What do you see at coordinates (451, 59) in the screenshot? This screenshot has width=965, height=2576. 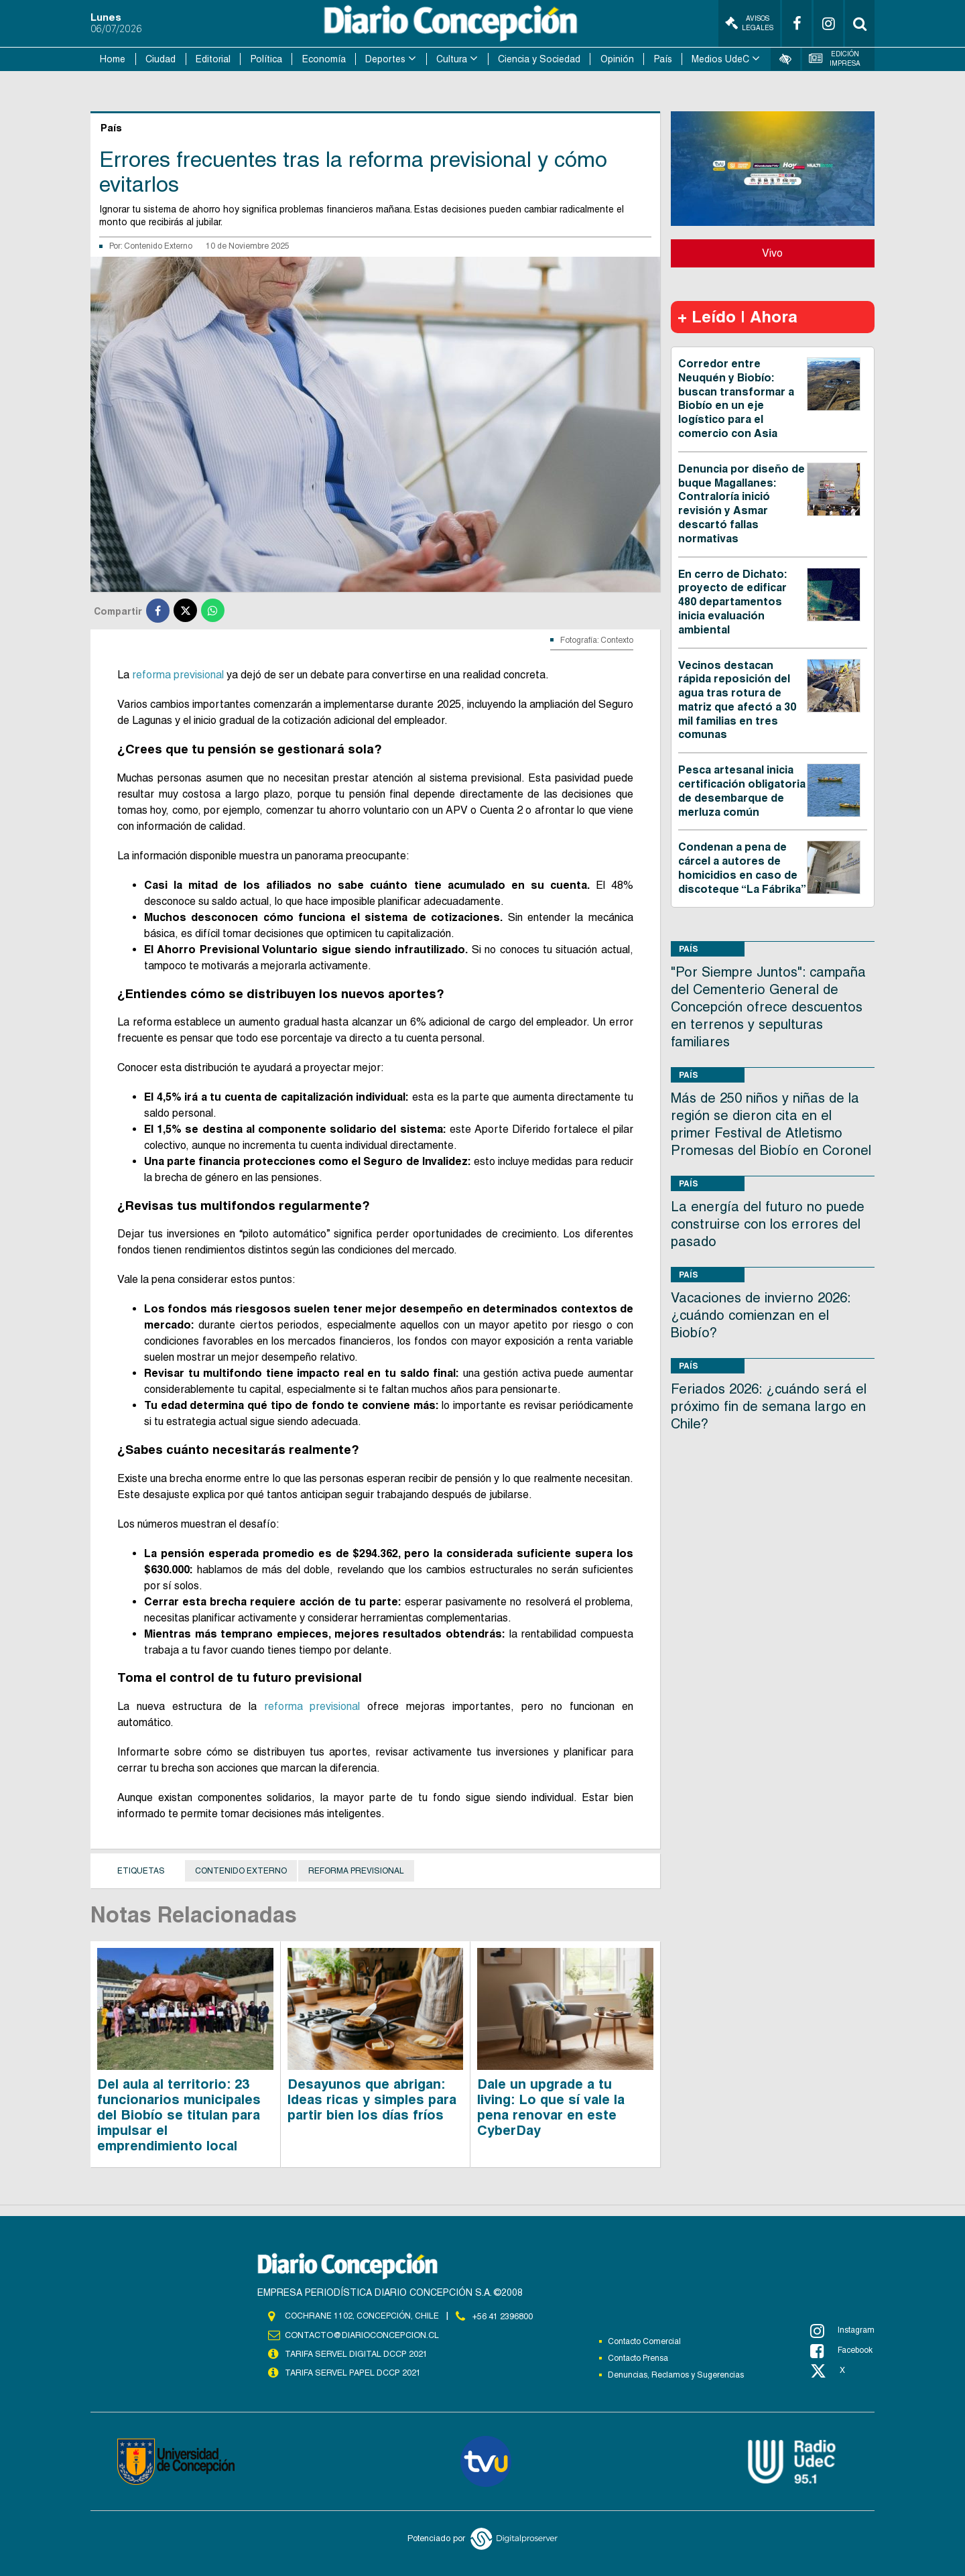 I see `Cultura` at bounding box center [451, 59].